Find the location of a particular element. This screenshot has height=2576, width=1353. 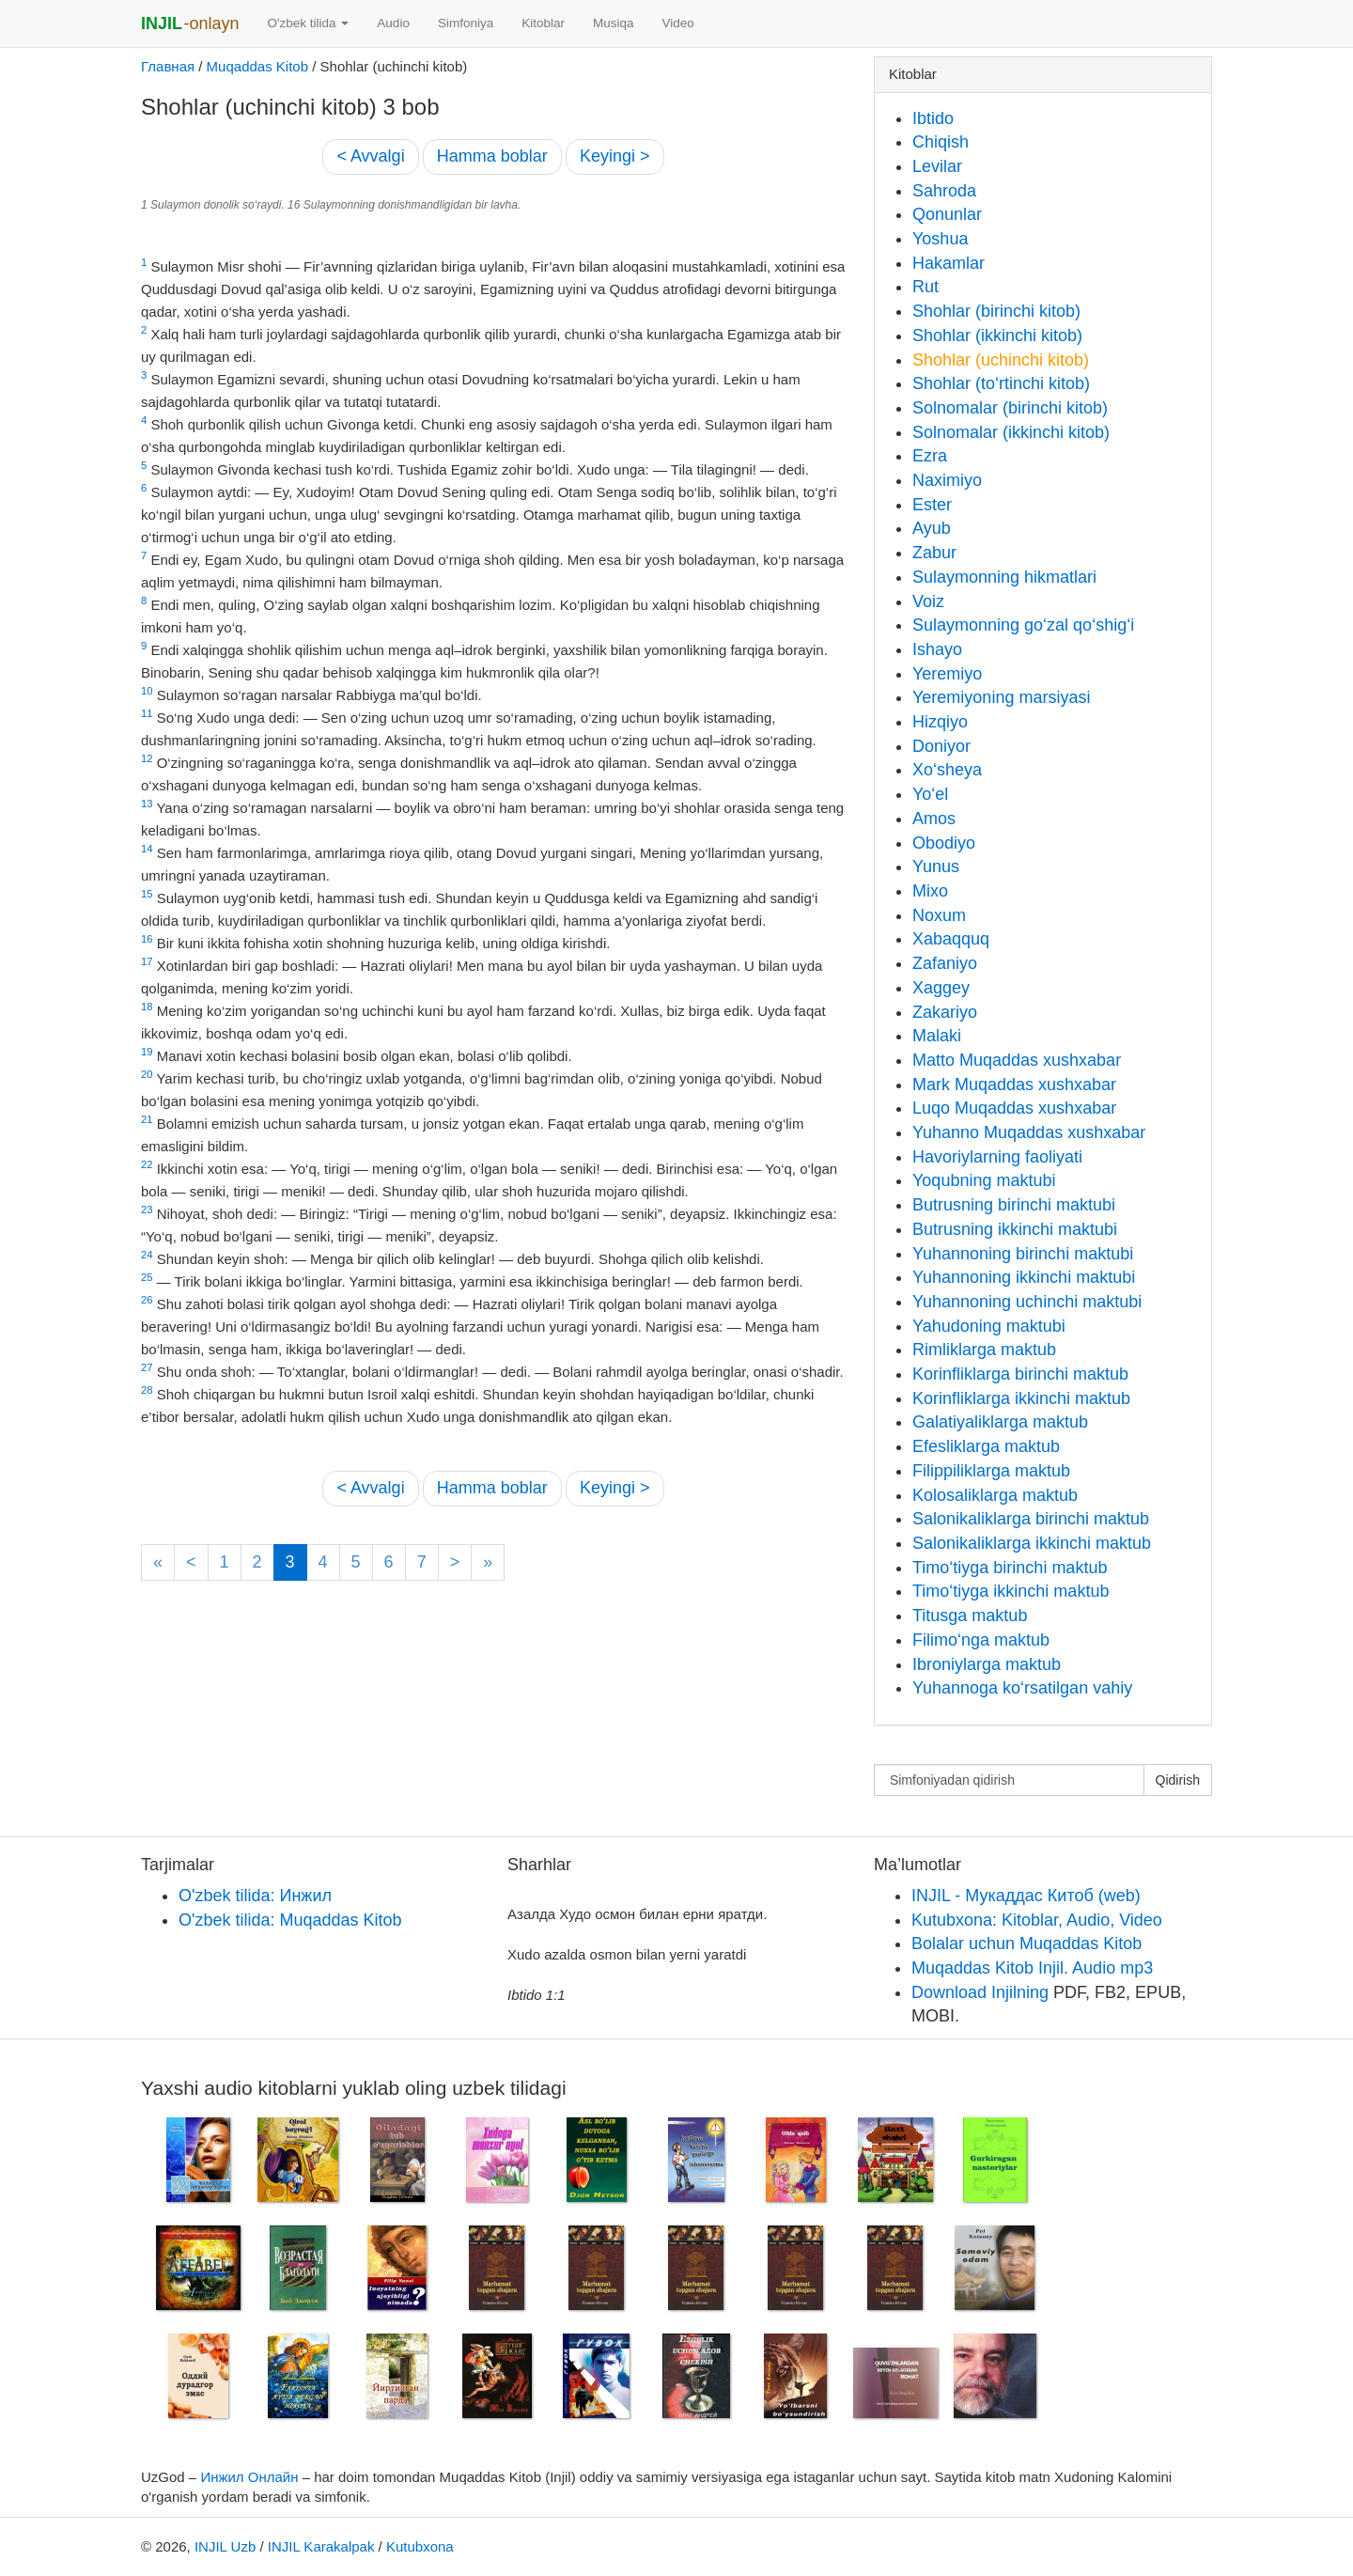

Chiqish is located at coordinates (940, 142).